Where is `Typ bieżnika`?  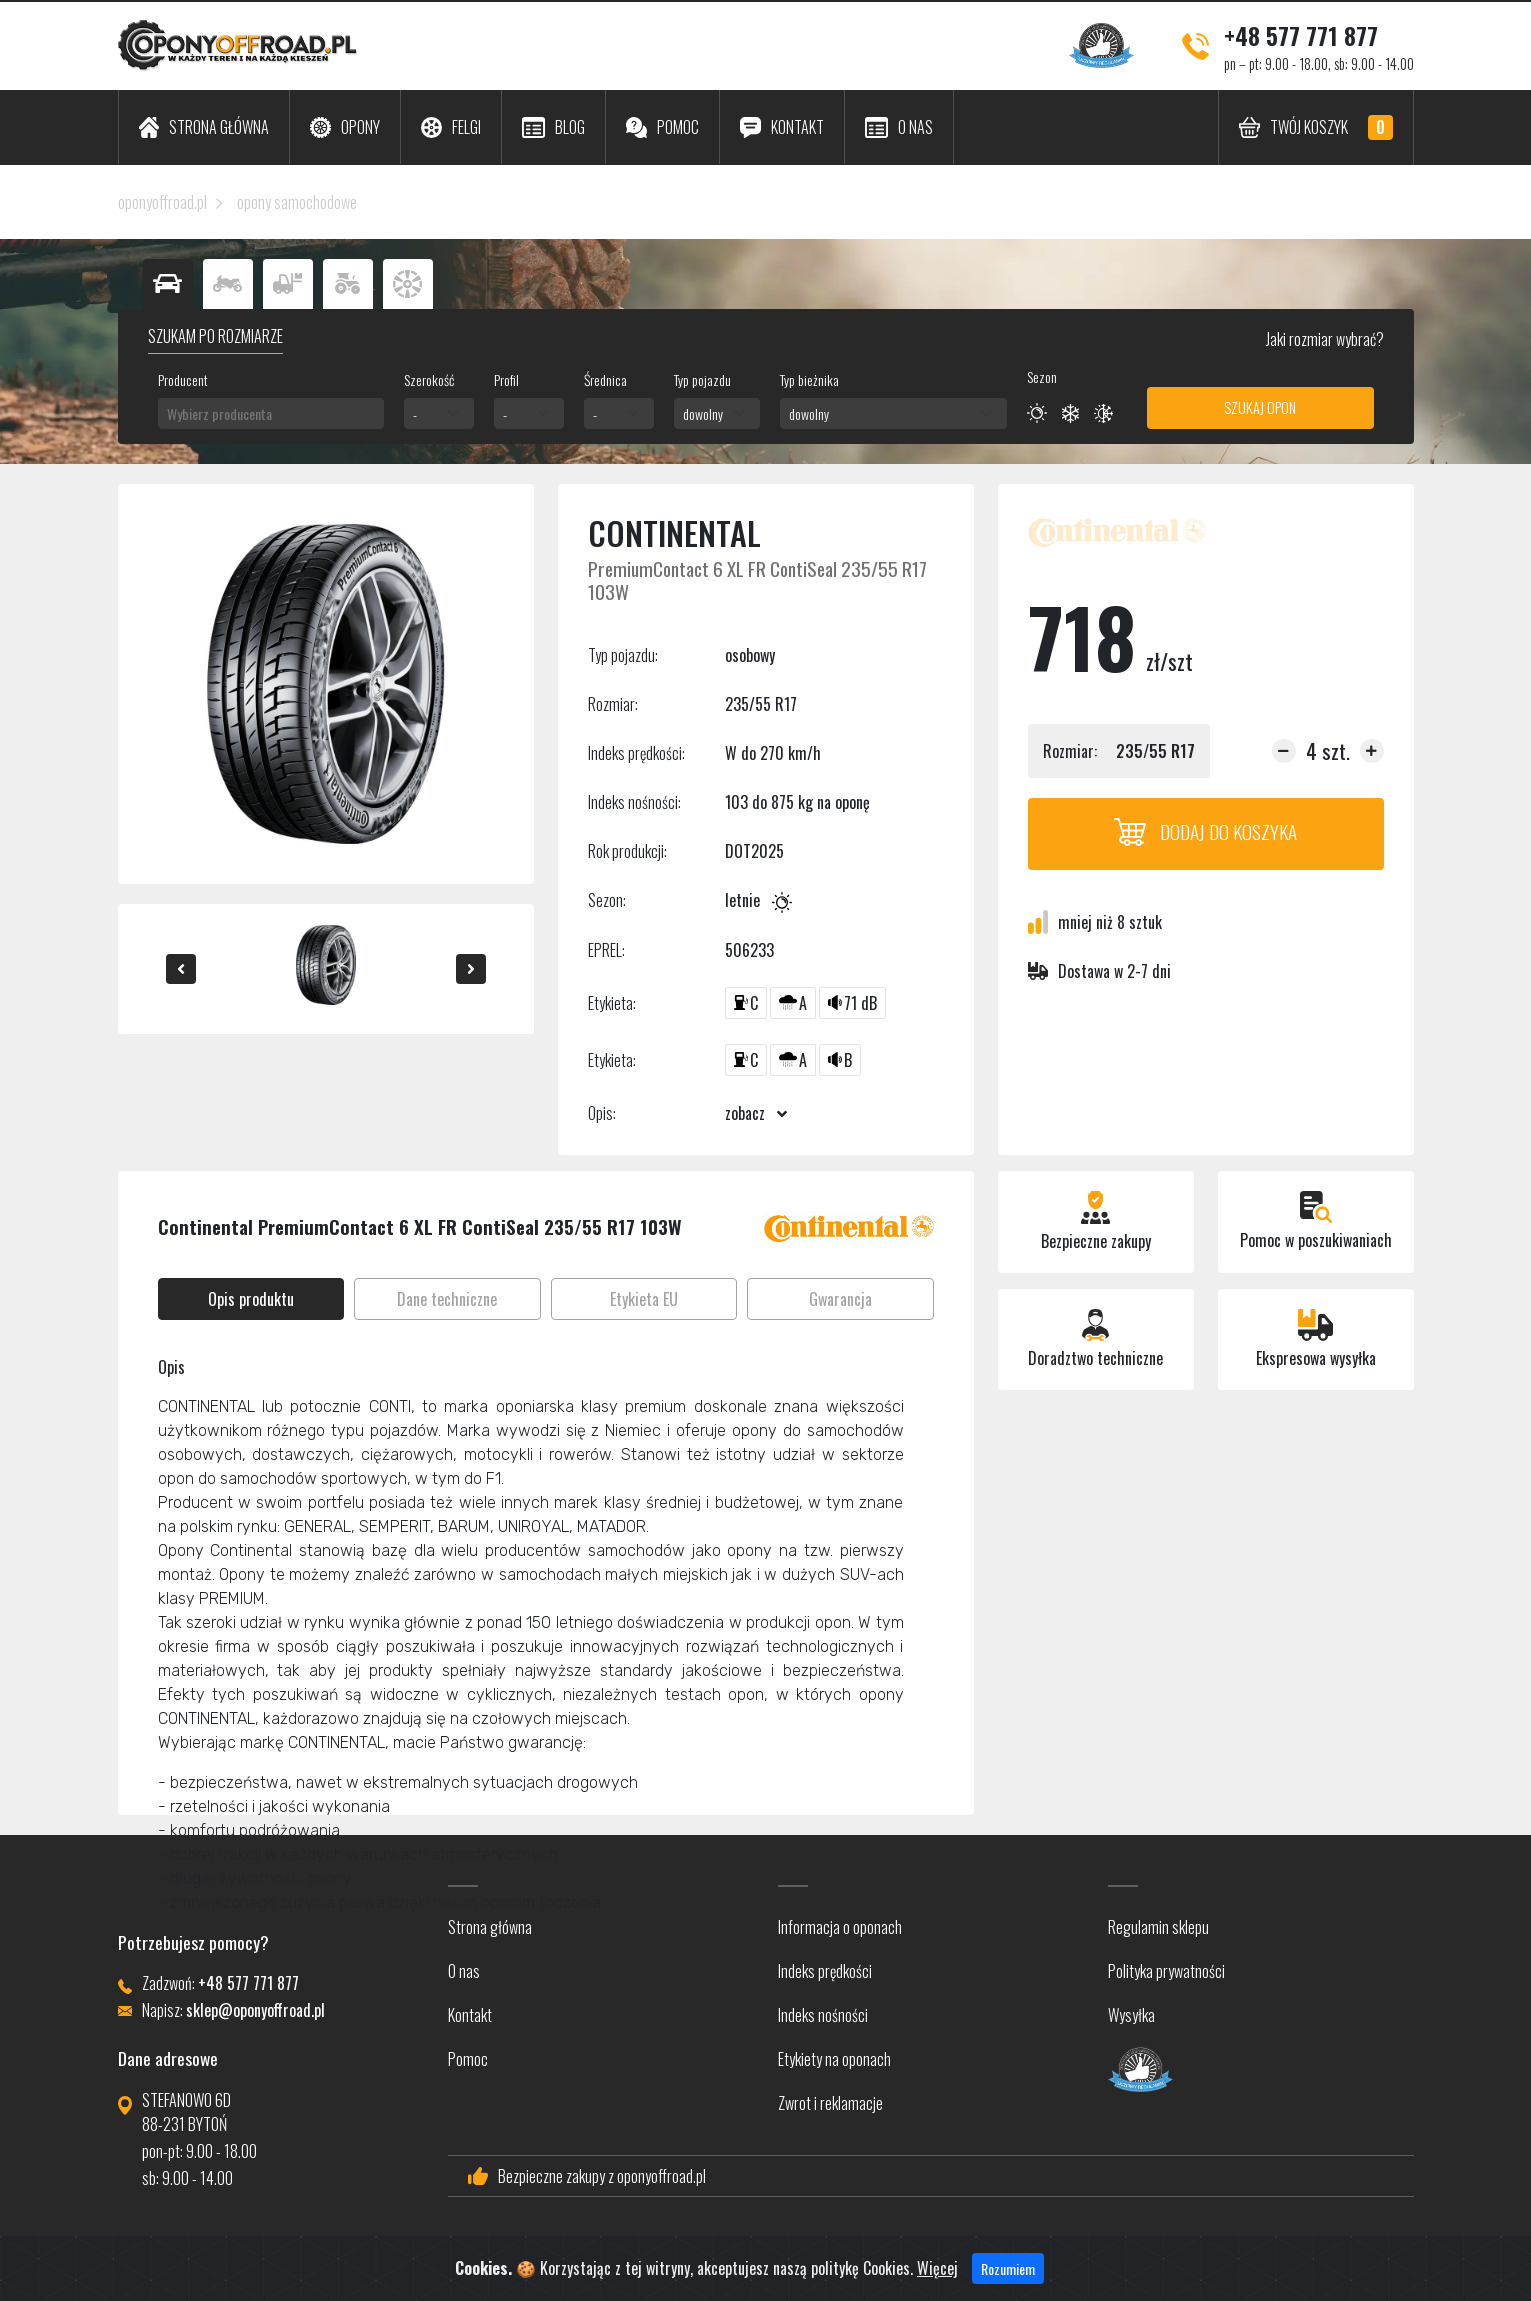
Typ bieżnika is located at coordinates (809, 379).